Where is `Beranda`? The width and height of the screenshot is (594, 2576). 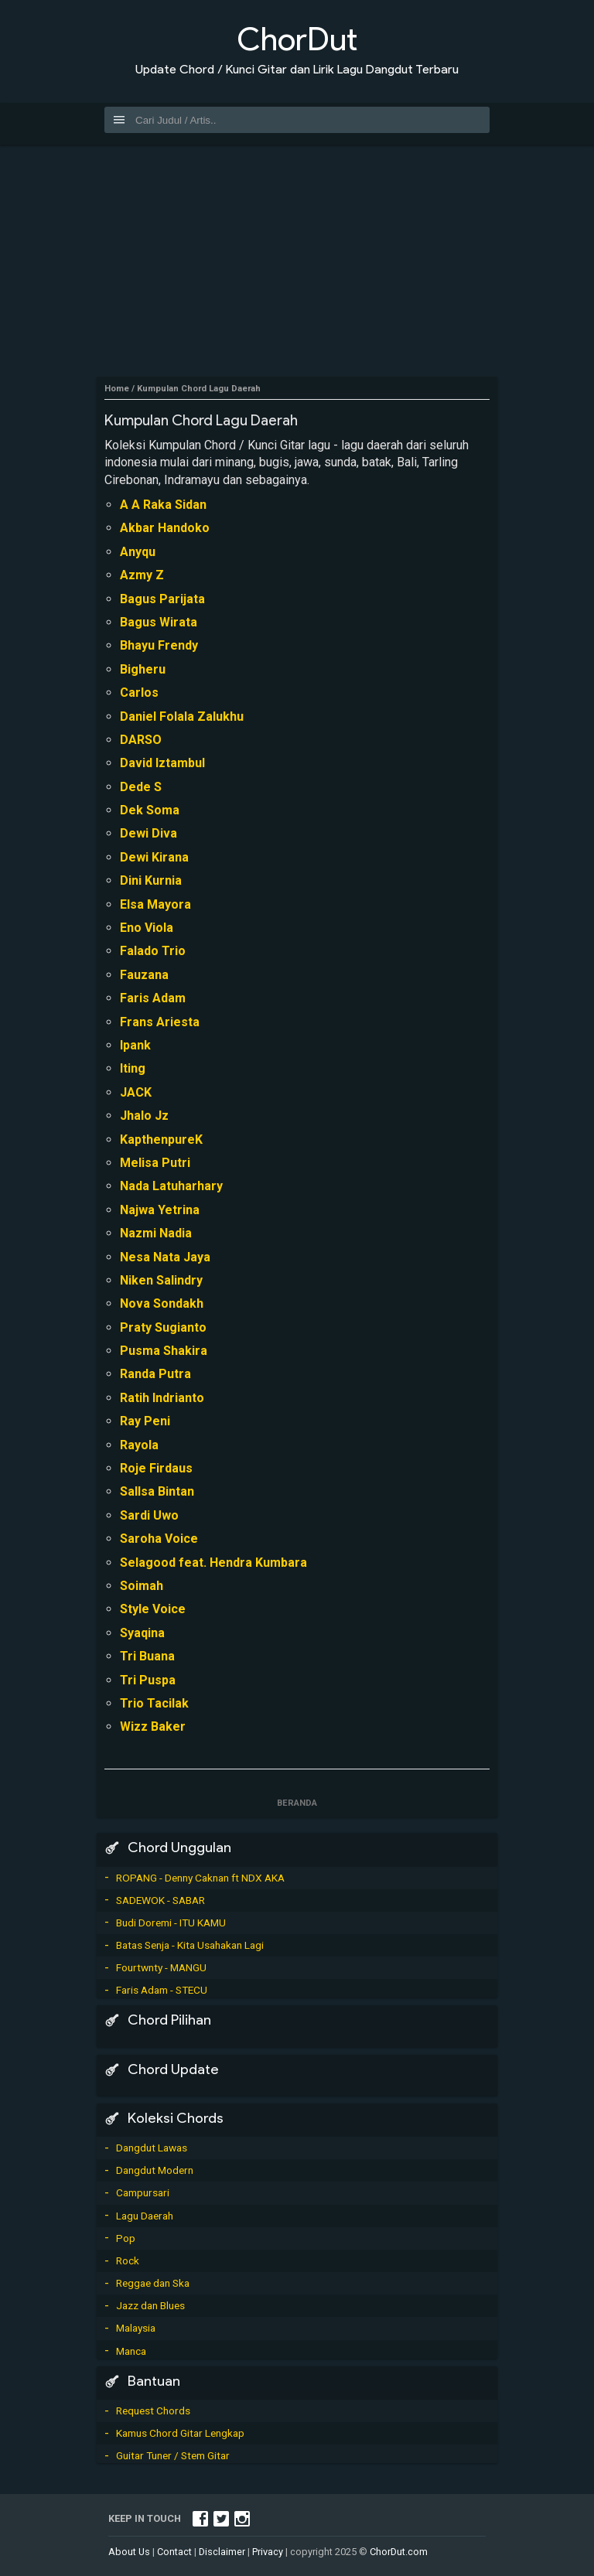
Beranda is located at coordinates (297, 1803).